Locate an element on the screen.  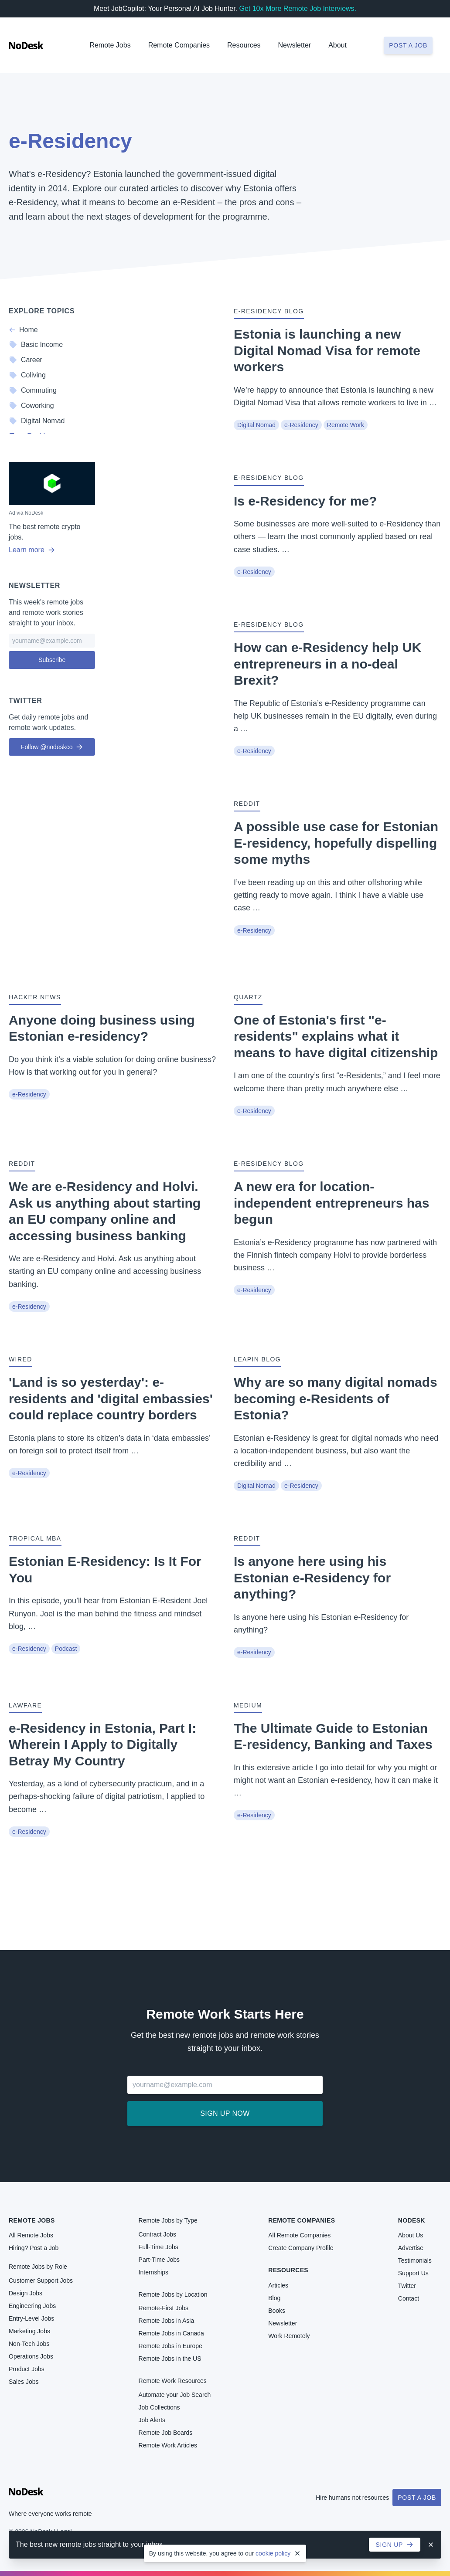
Remote Jobs is located at coordinates (109, 45).